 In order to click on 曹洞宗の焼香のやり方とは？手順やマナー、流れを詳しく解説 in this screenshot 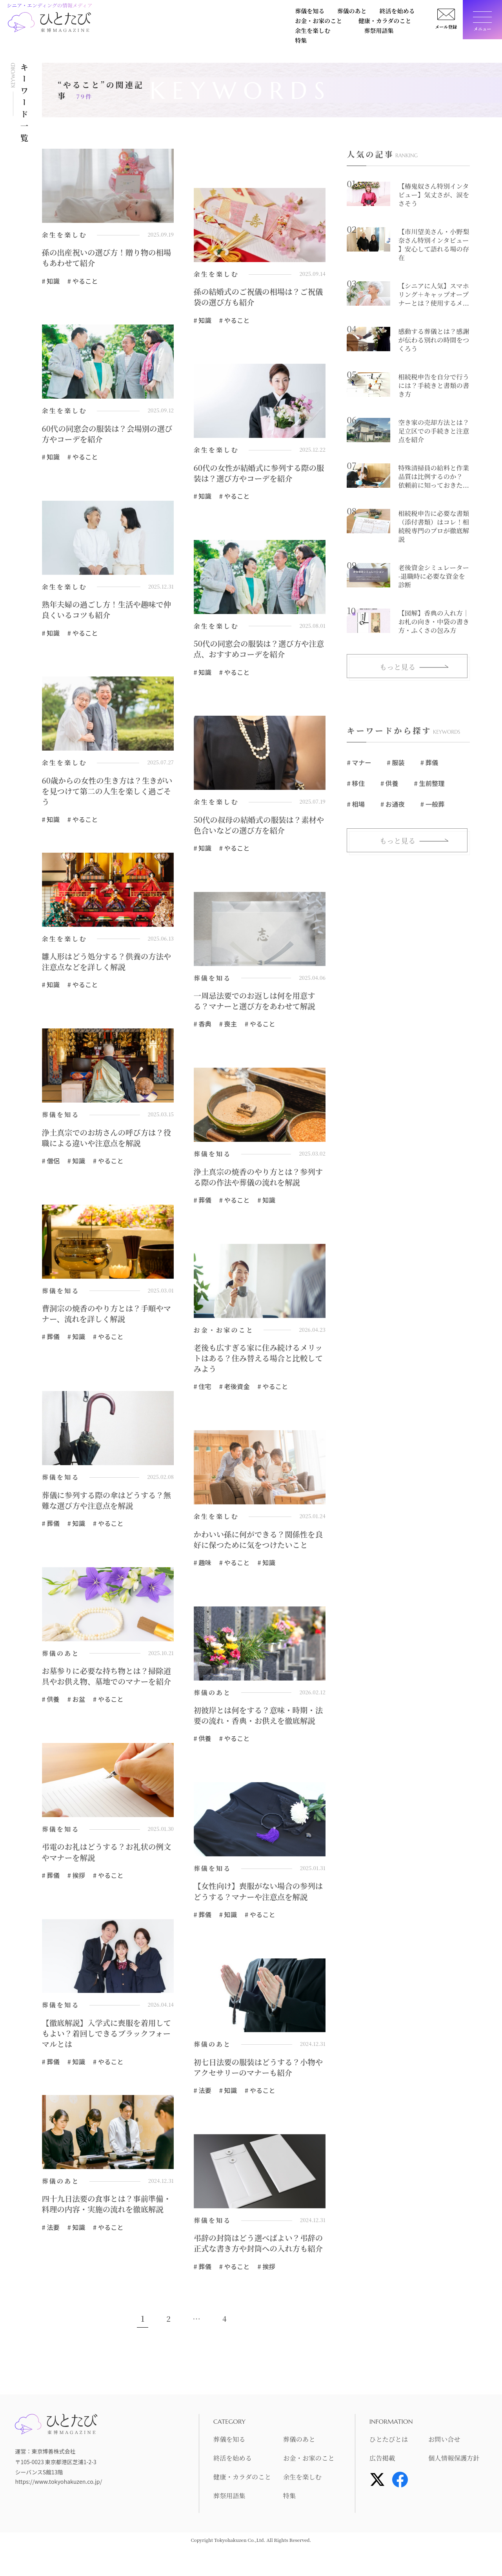, I will do `click(104, 1317)`.